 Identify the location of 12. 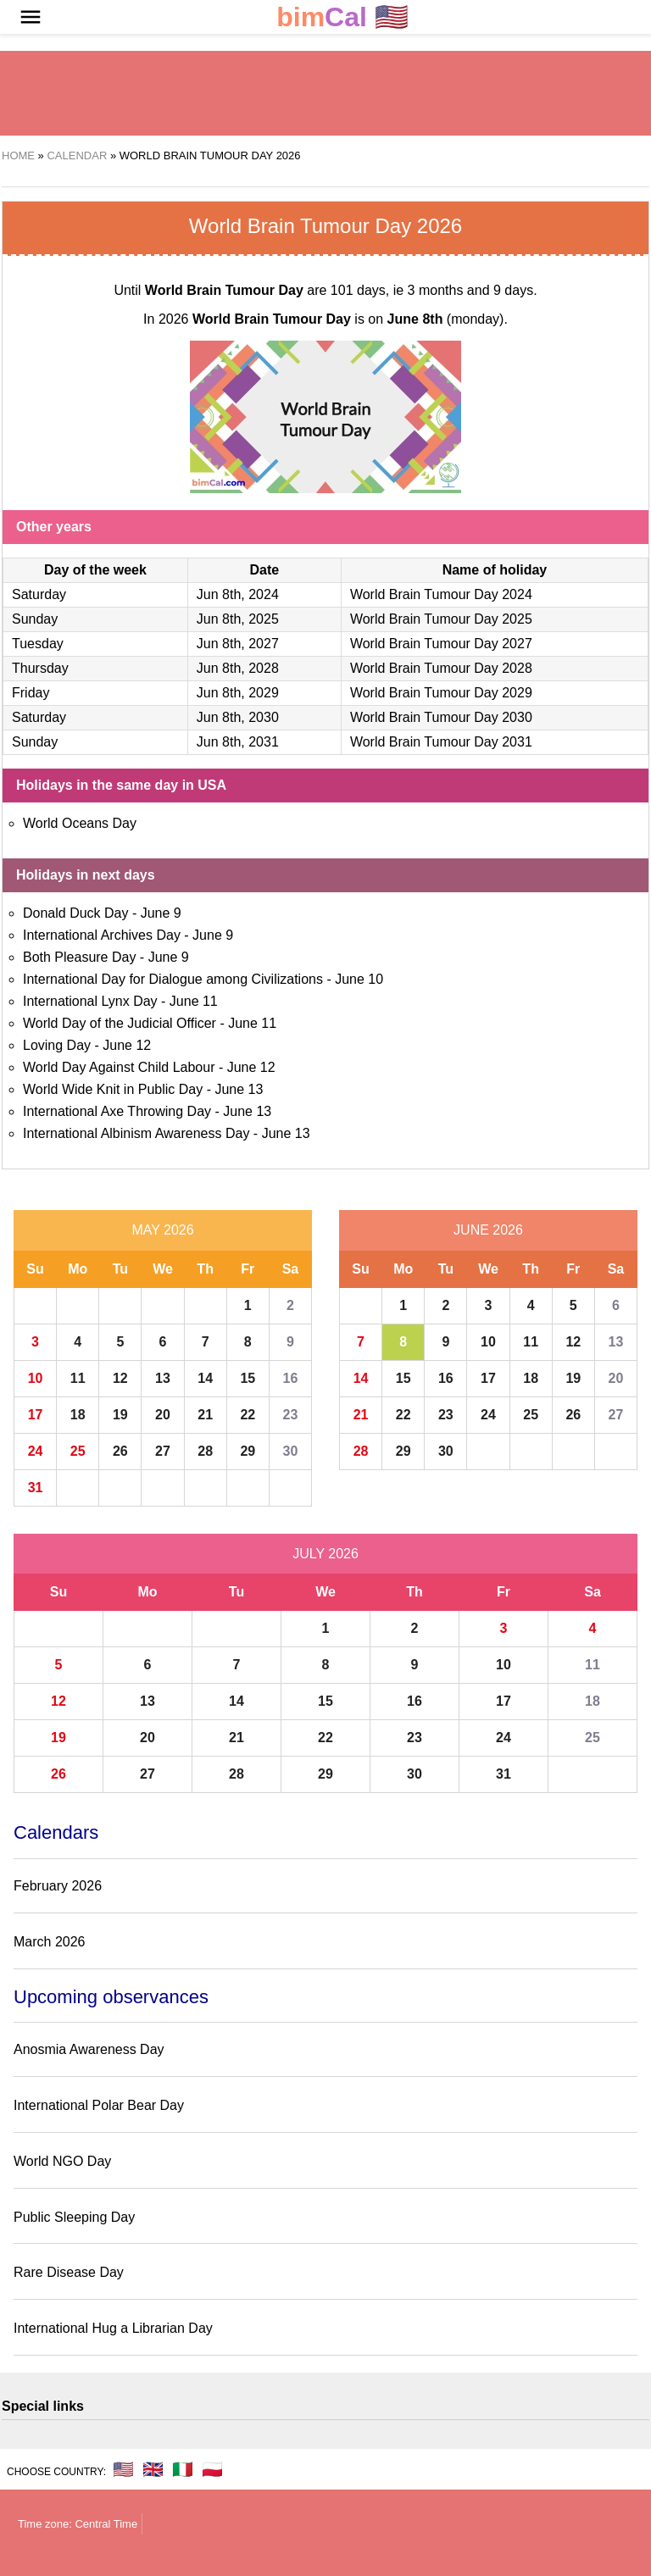
(120, 1378).